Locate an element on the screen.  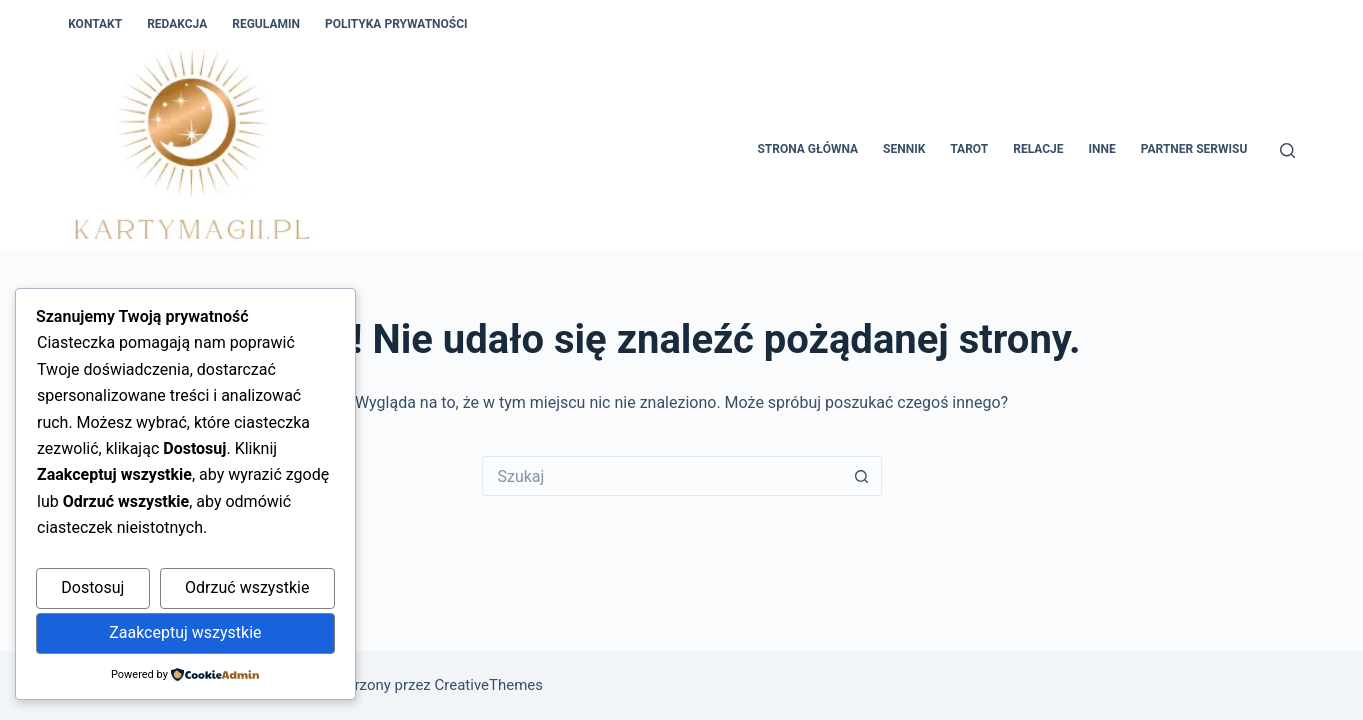
Strona główna is located at coordinates (807, 149).